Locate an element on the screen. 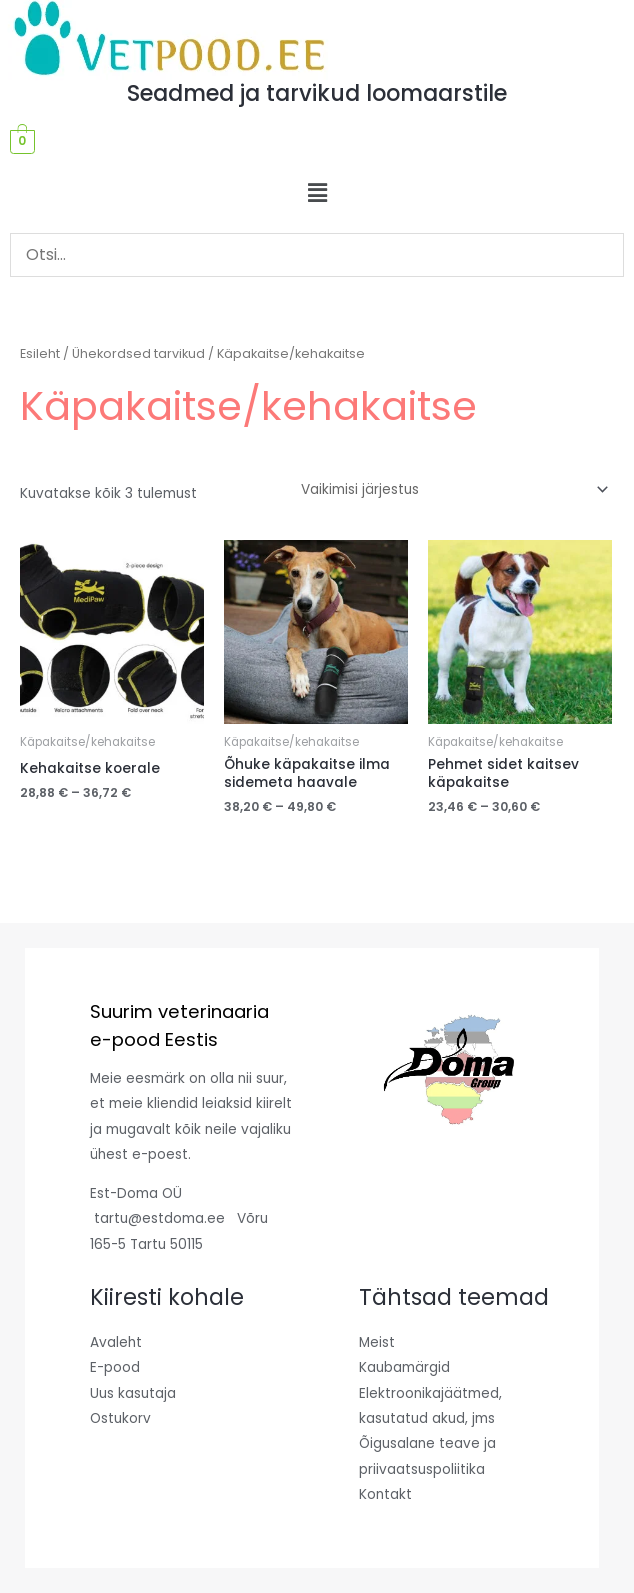  [Poe järjestus] is located at coordinates (452, 490).